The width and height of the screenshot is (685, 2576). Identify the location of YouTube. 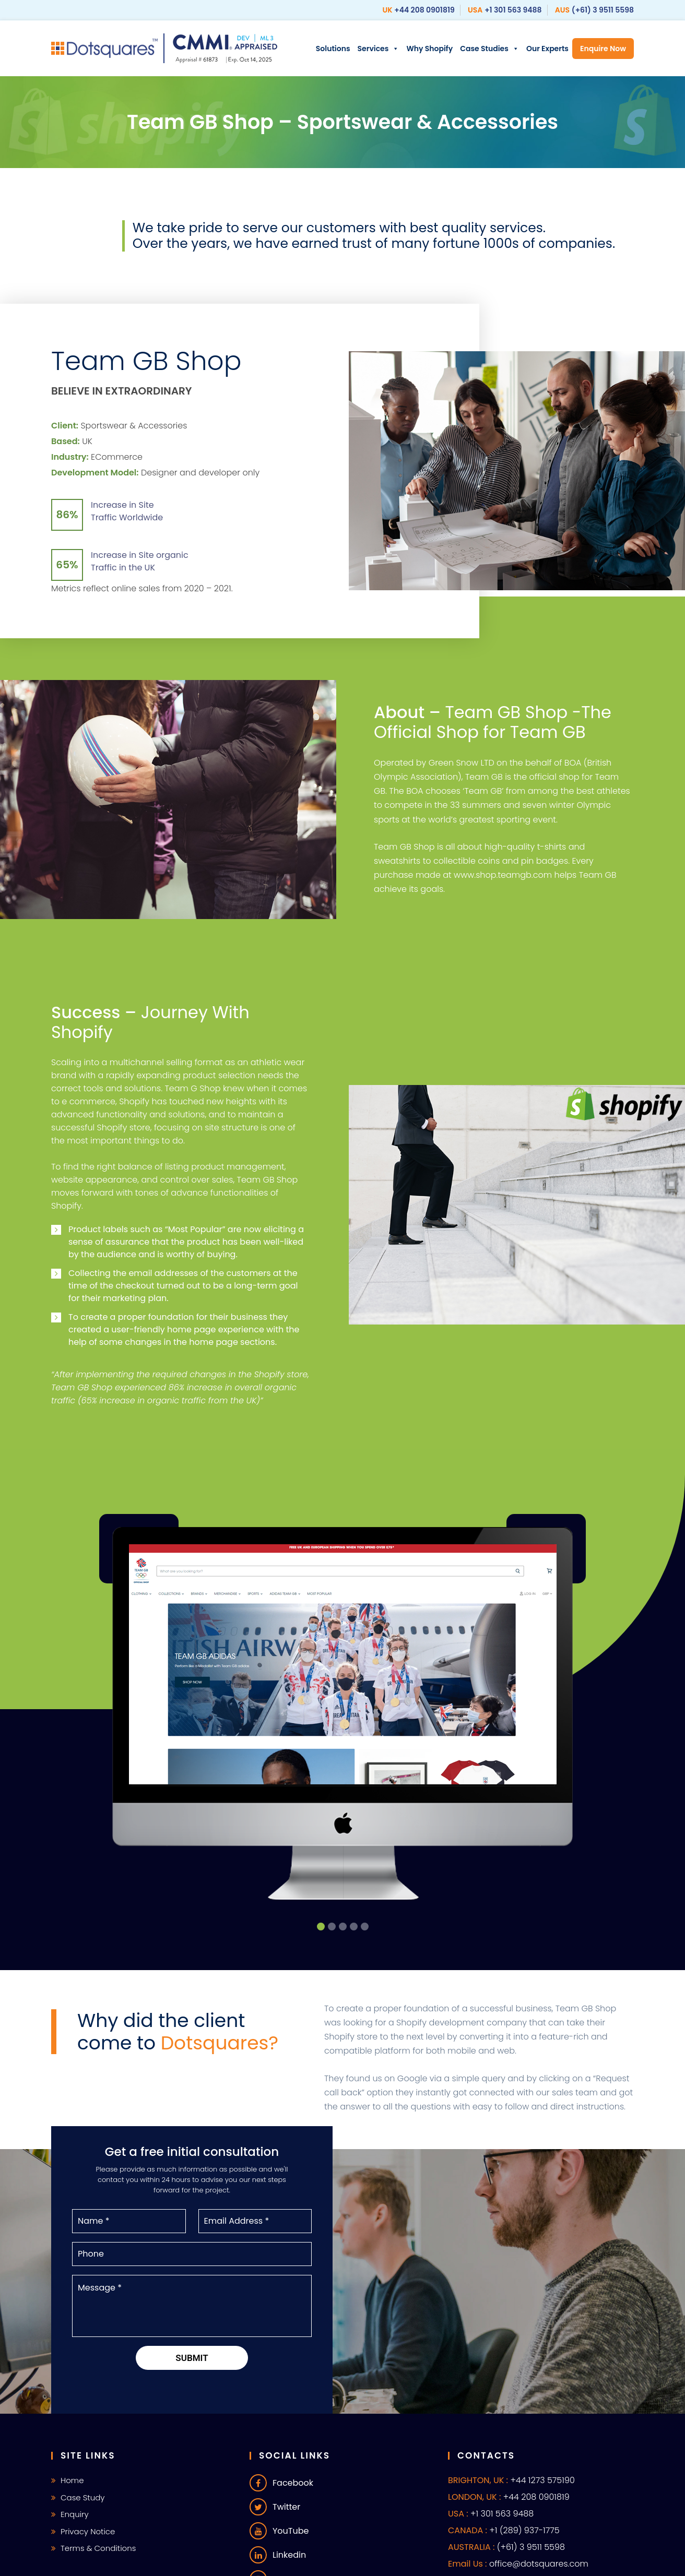
(279, 2530).